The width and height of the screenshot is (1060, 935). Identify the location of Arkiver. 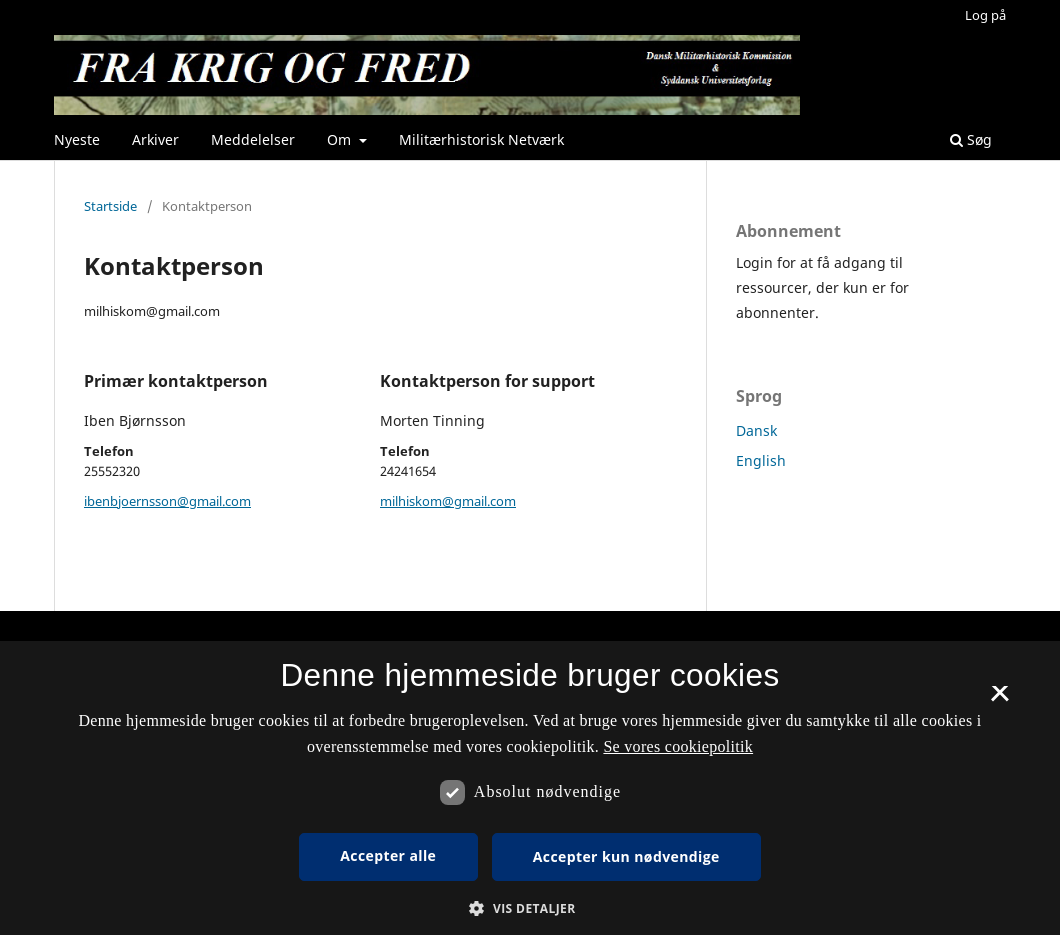
(155, 139).